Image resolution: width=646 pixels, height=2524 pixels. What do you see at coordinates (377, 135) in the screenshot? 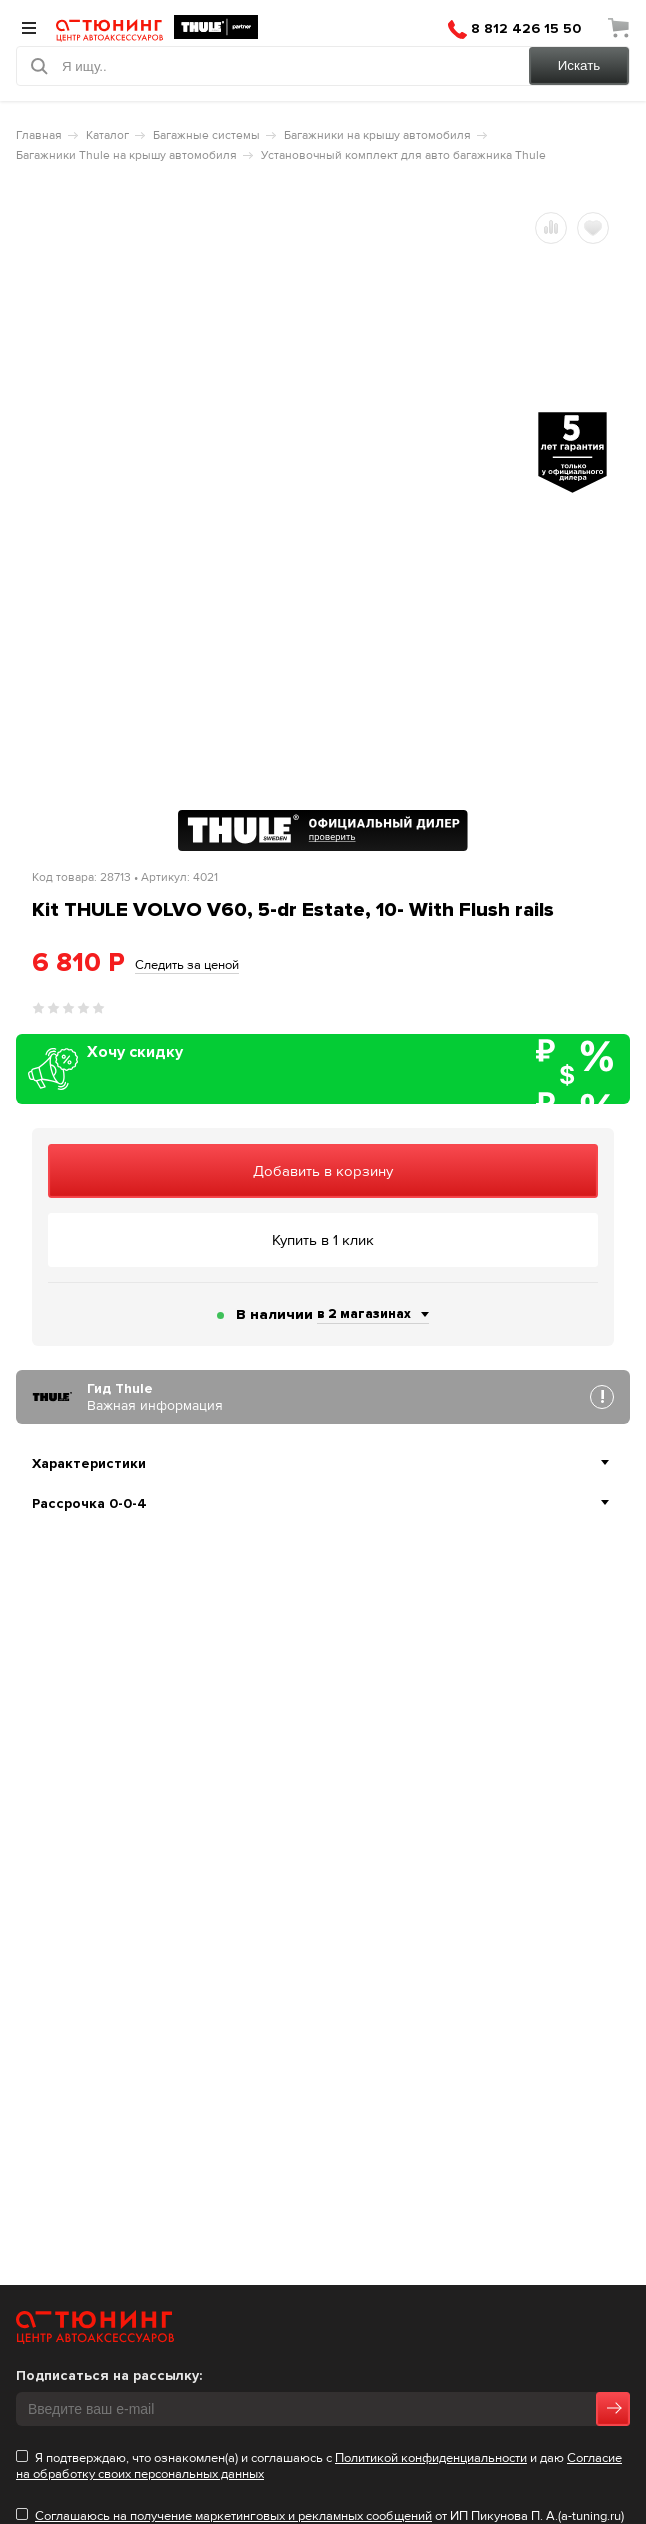
I see `Багажники на крышу автомобиля` at bounding box center [377, 135].